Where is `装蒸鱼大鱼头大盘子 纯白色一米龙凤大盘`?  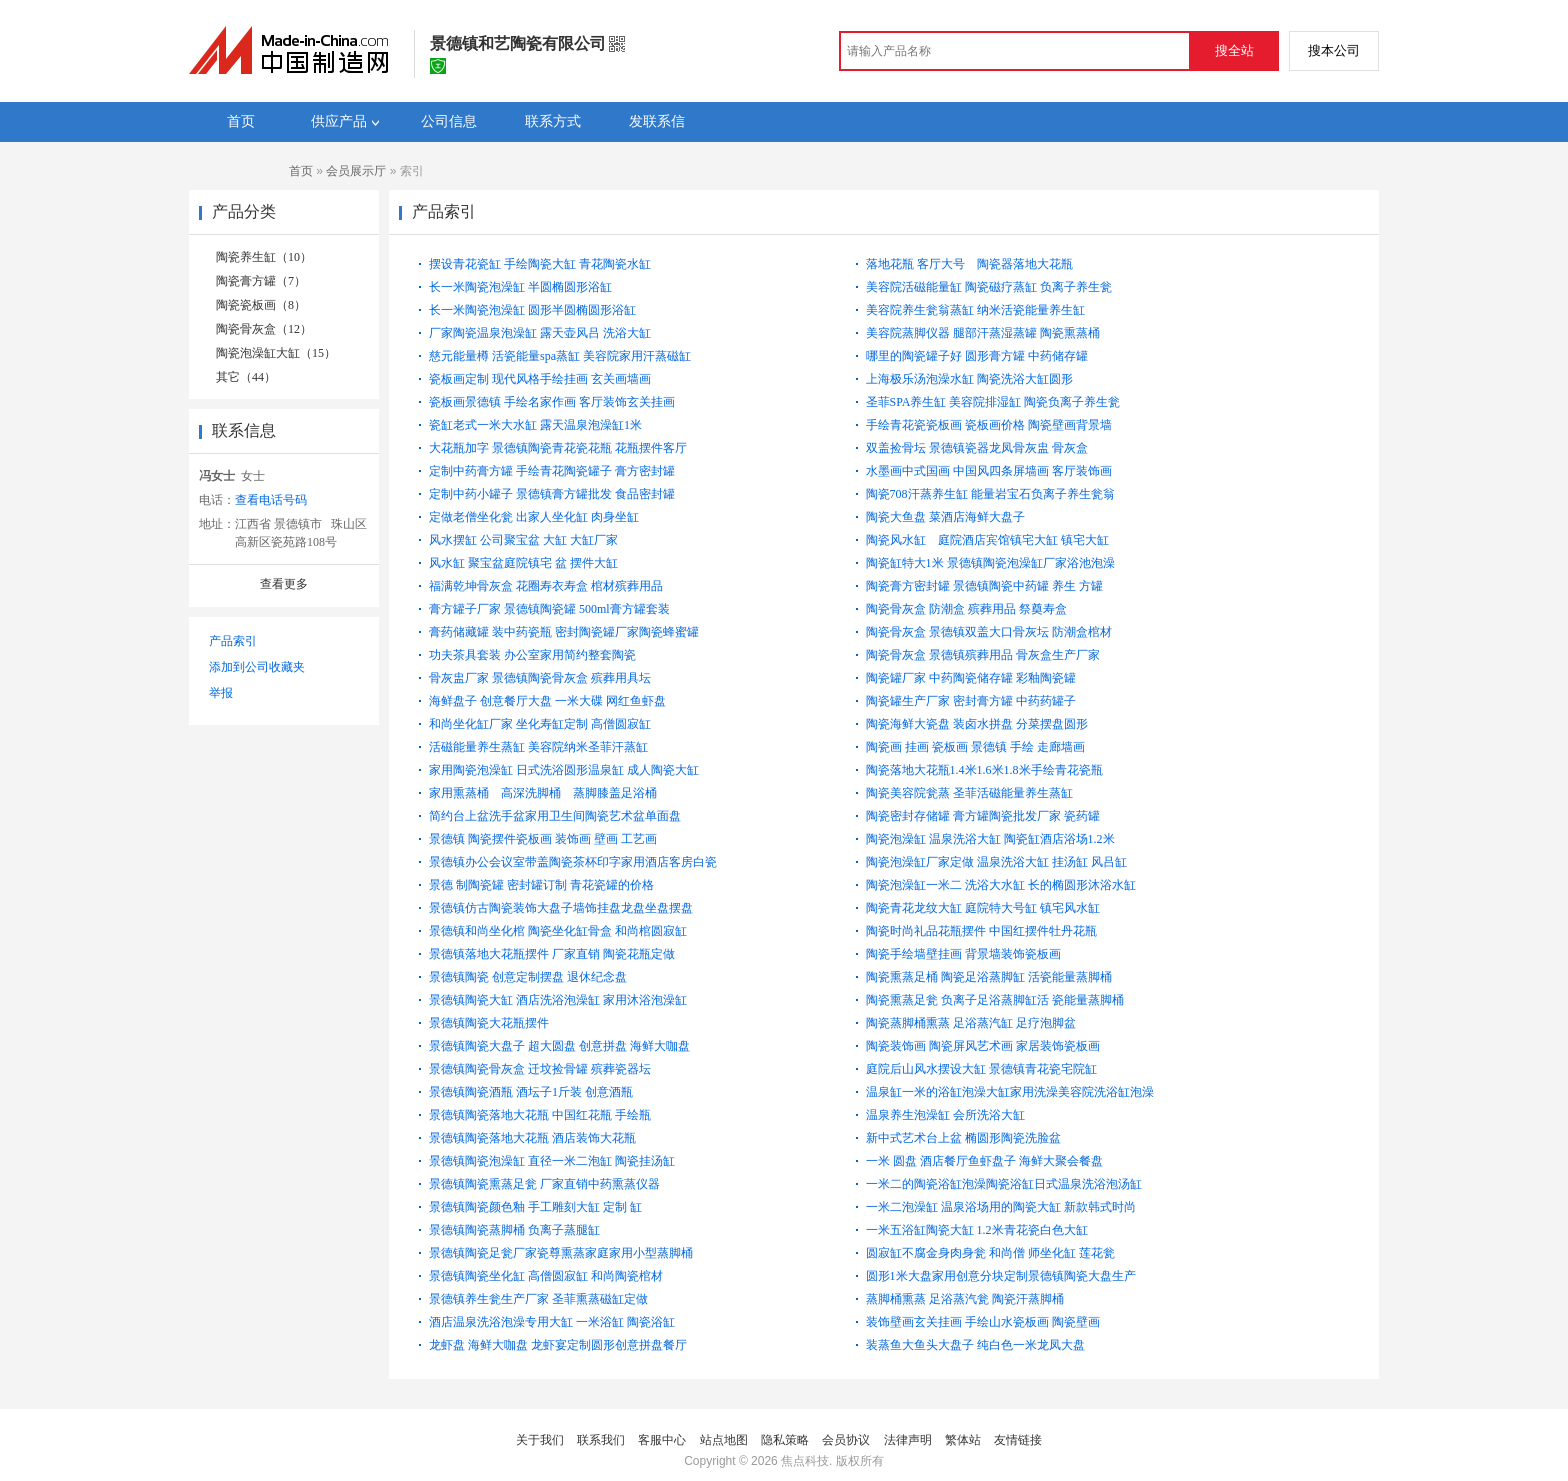 装蒸鱼大鱼头大盘子 纯白色一米龙凤大盘 is located at coordinates (975, 1345).